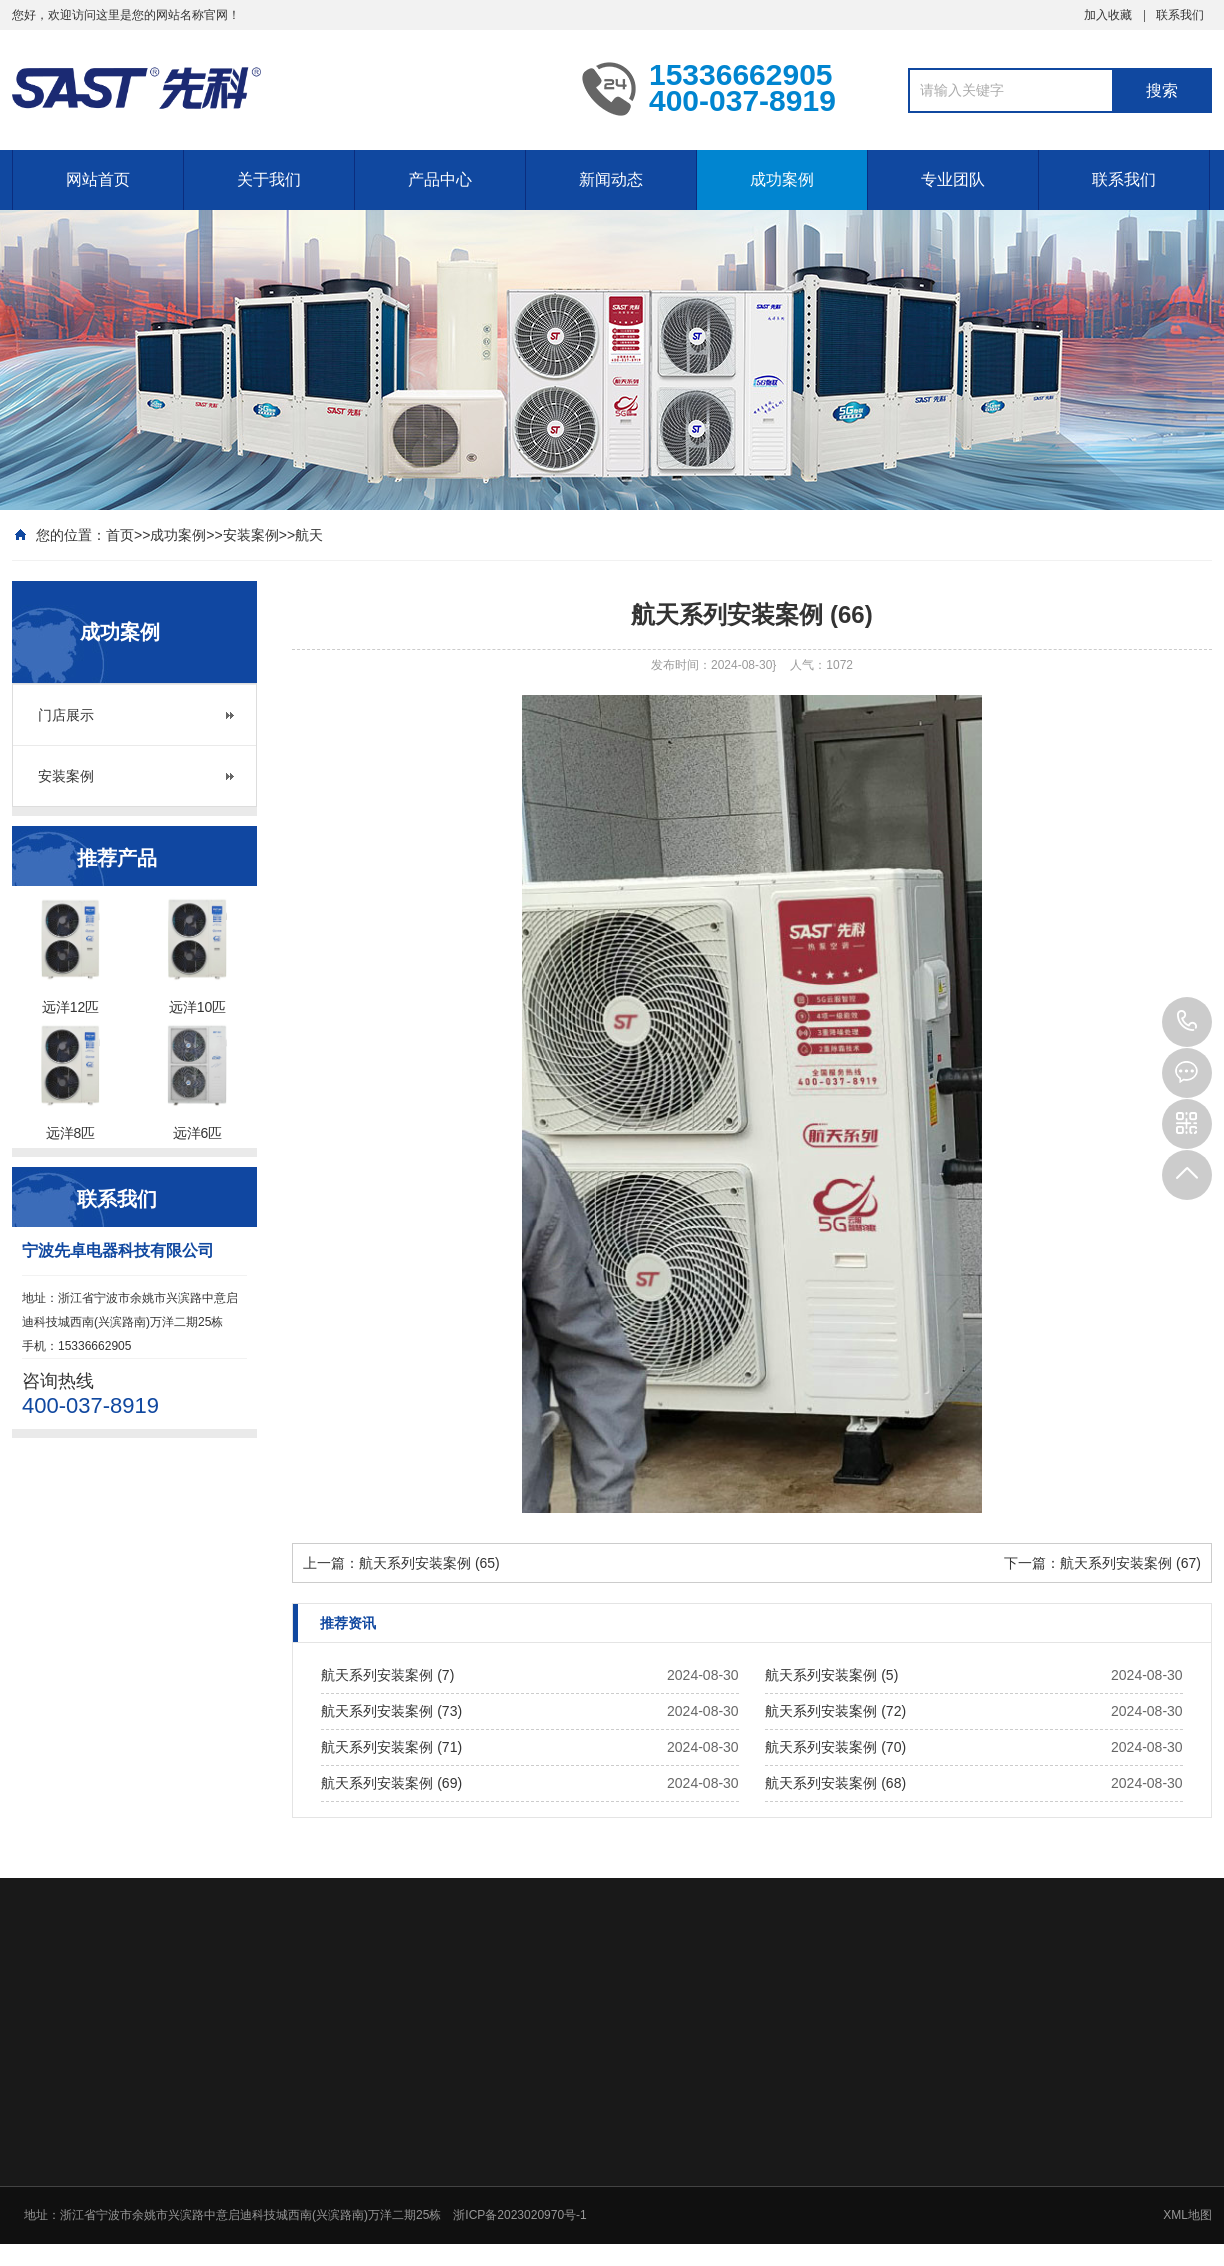 This screenshot has width=1224, height=2266. I want to click on 成功案例, so click(782, 179).